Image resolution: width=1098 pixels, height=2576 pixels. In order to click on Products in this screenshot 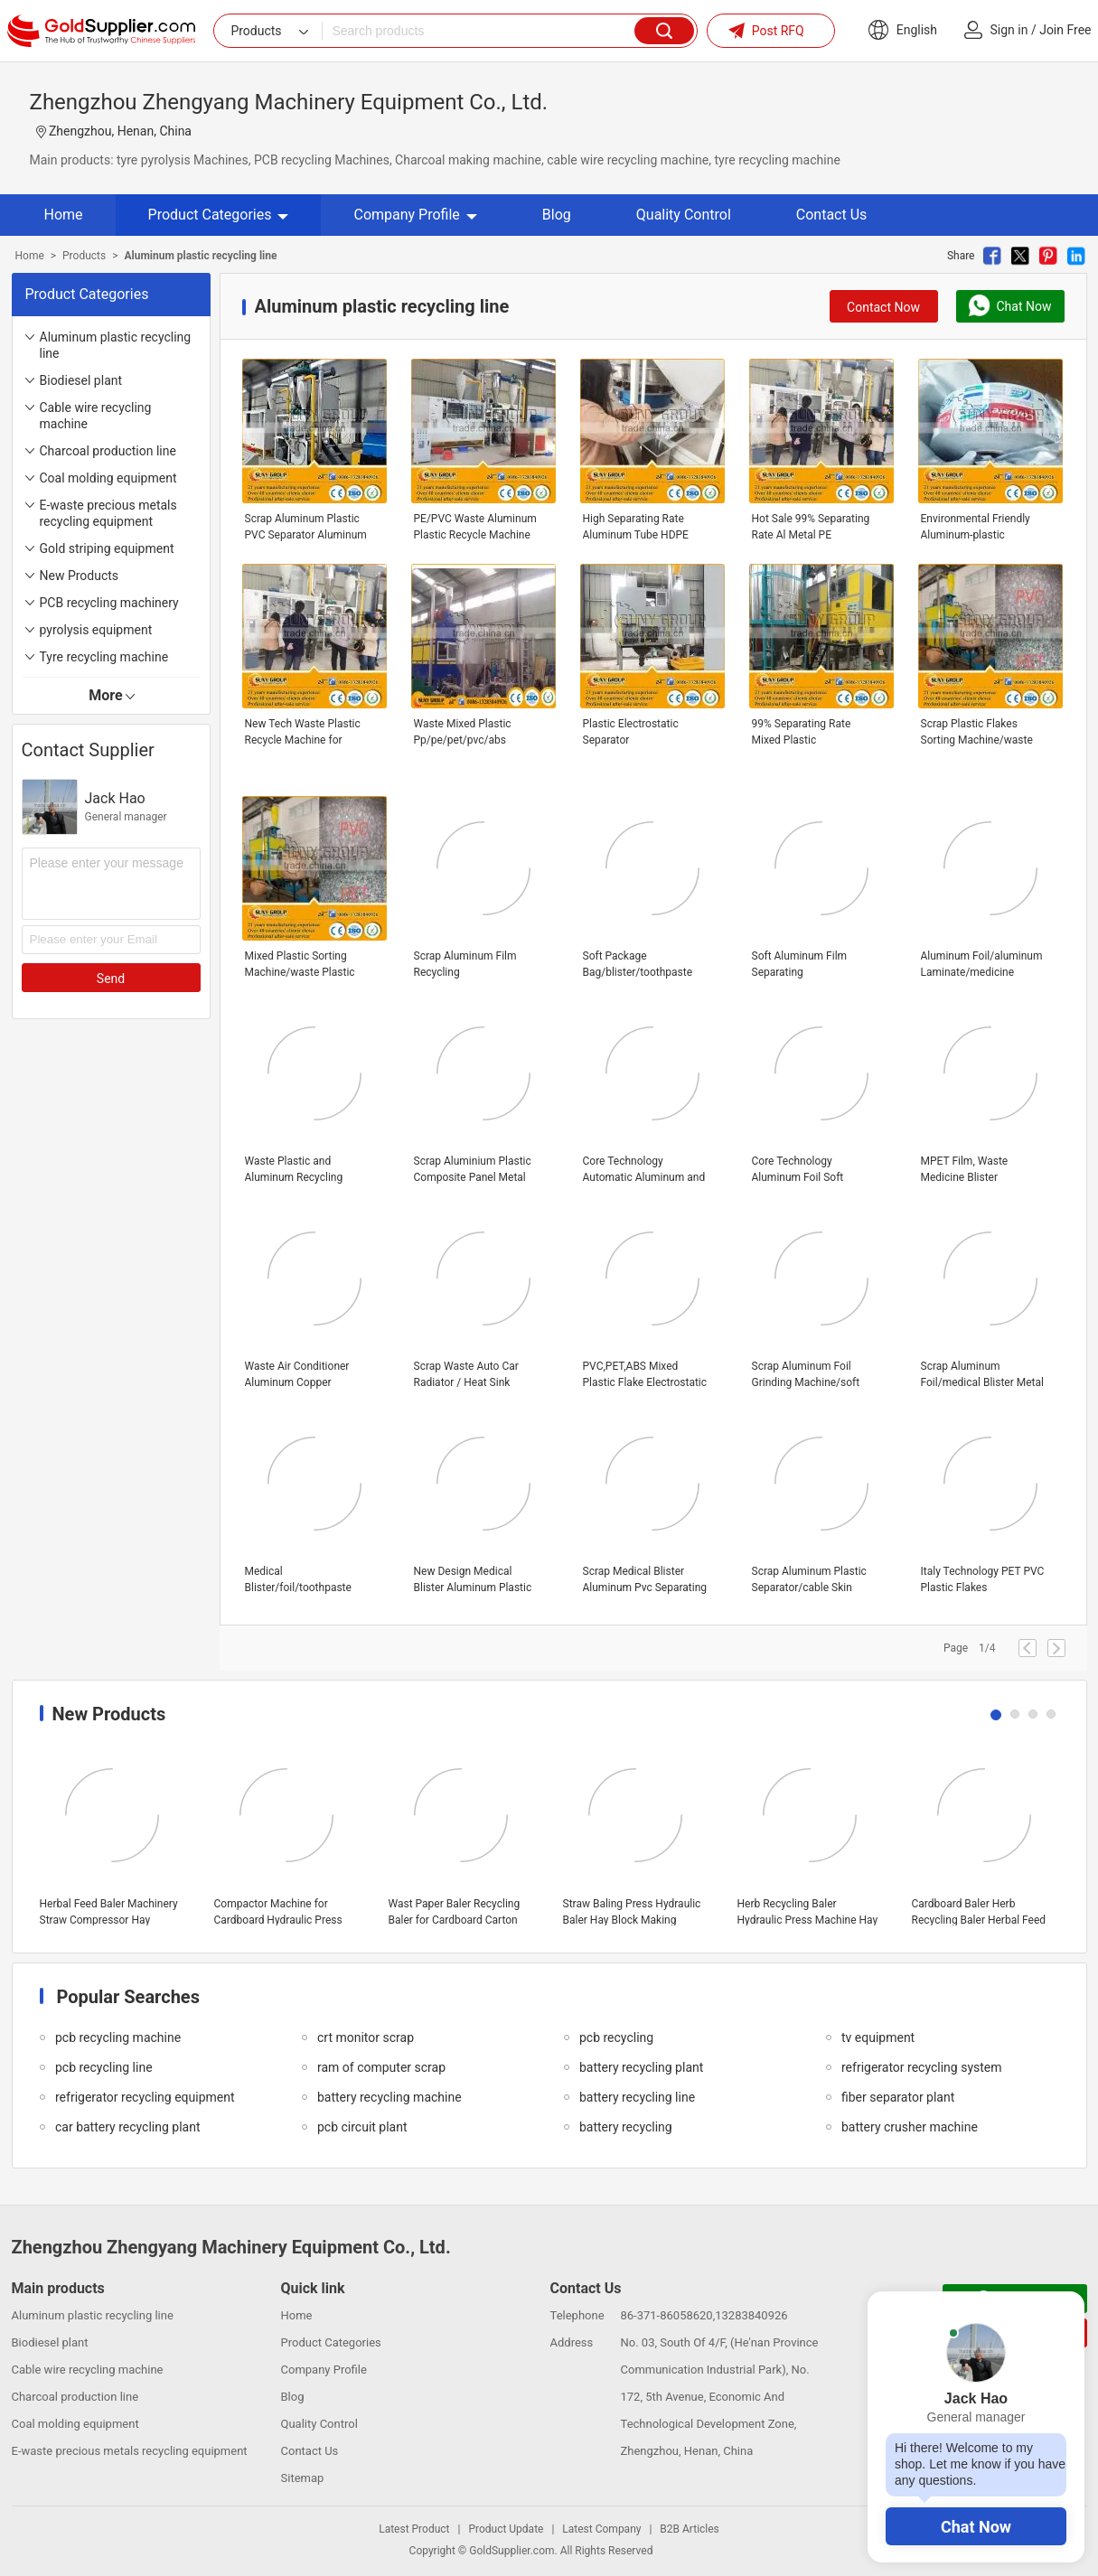, I will do `click(84, 255)`.